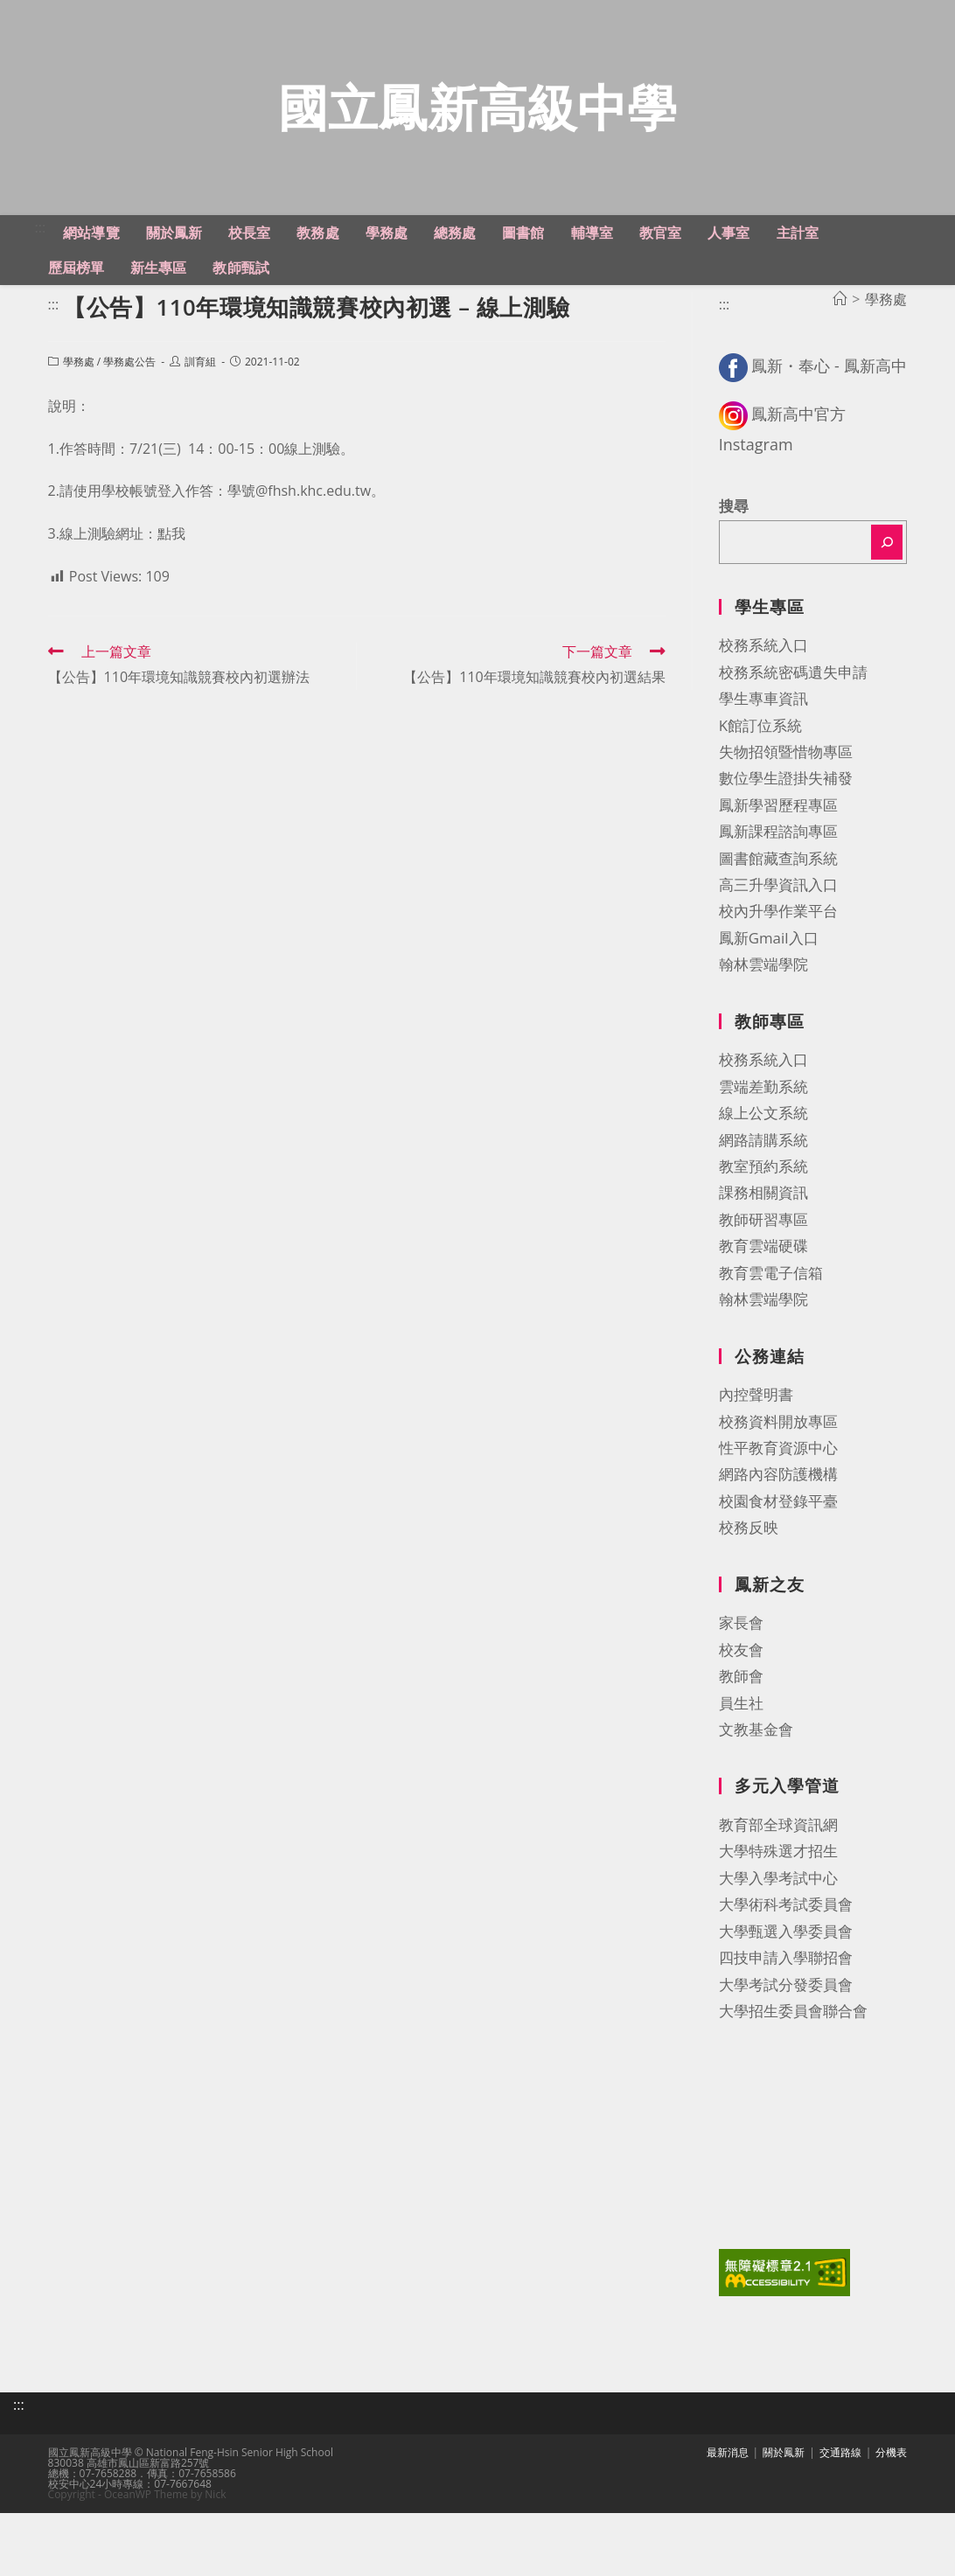 The width and height of the screenshot is (955, 2576). I want to click on 雲端差勤系統, so click(763, 1127).